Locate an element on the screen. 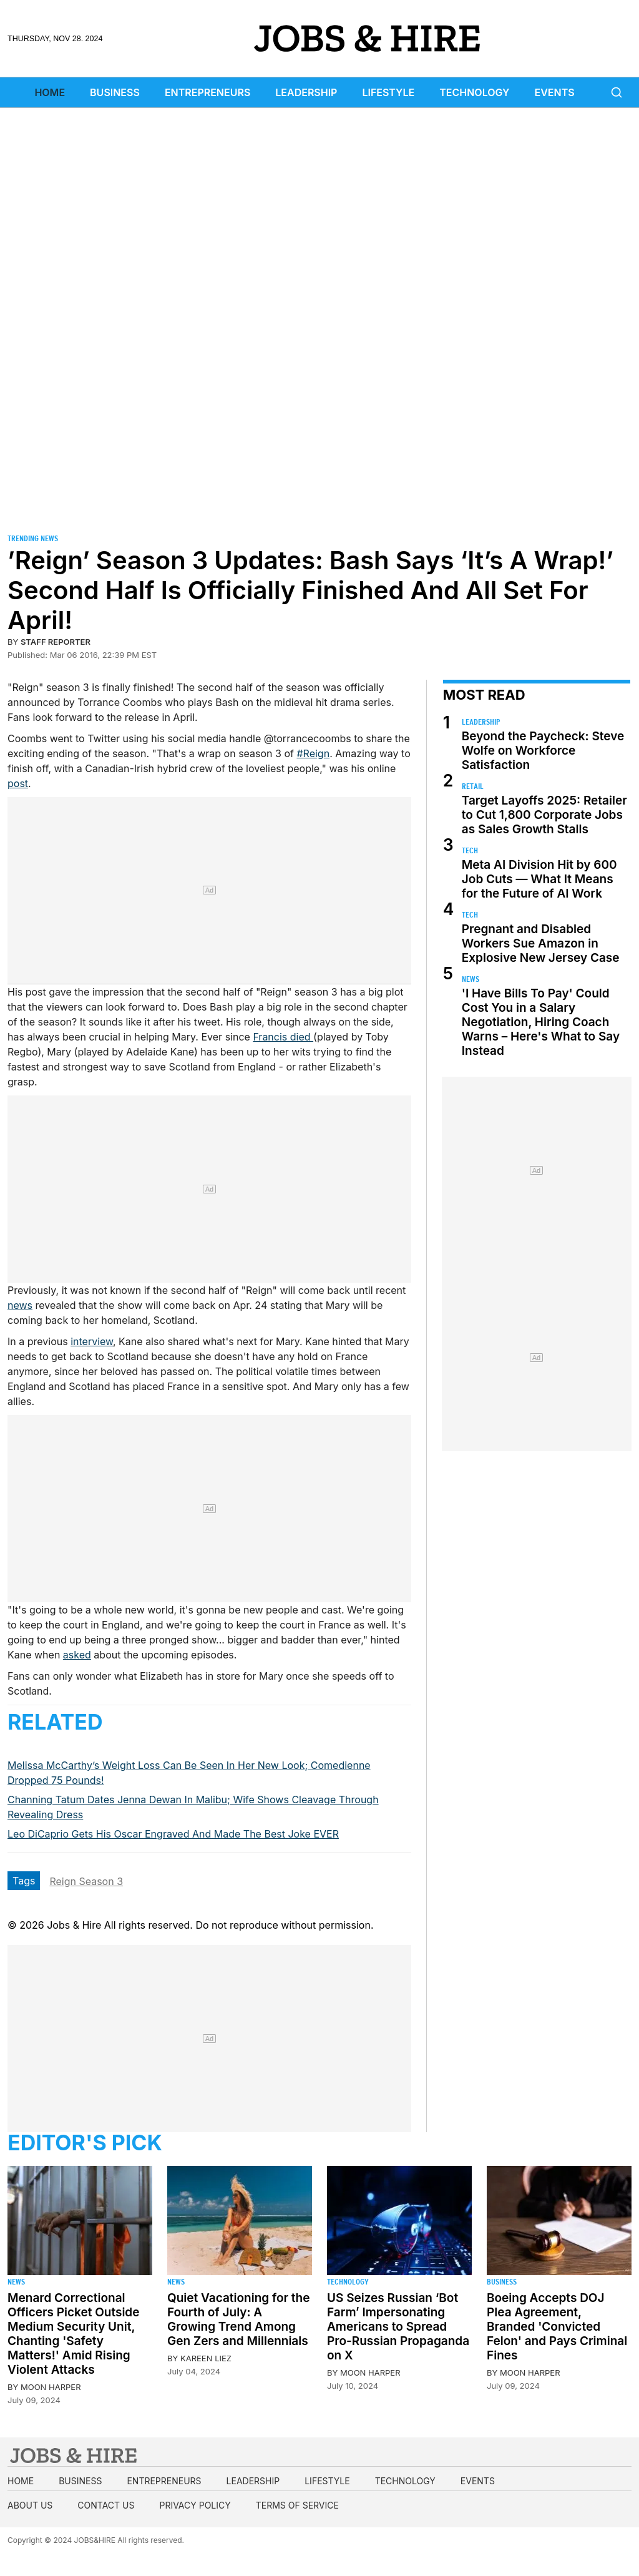  Business is located at coordinates (115, 92).